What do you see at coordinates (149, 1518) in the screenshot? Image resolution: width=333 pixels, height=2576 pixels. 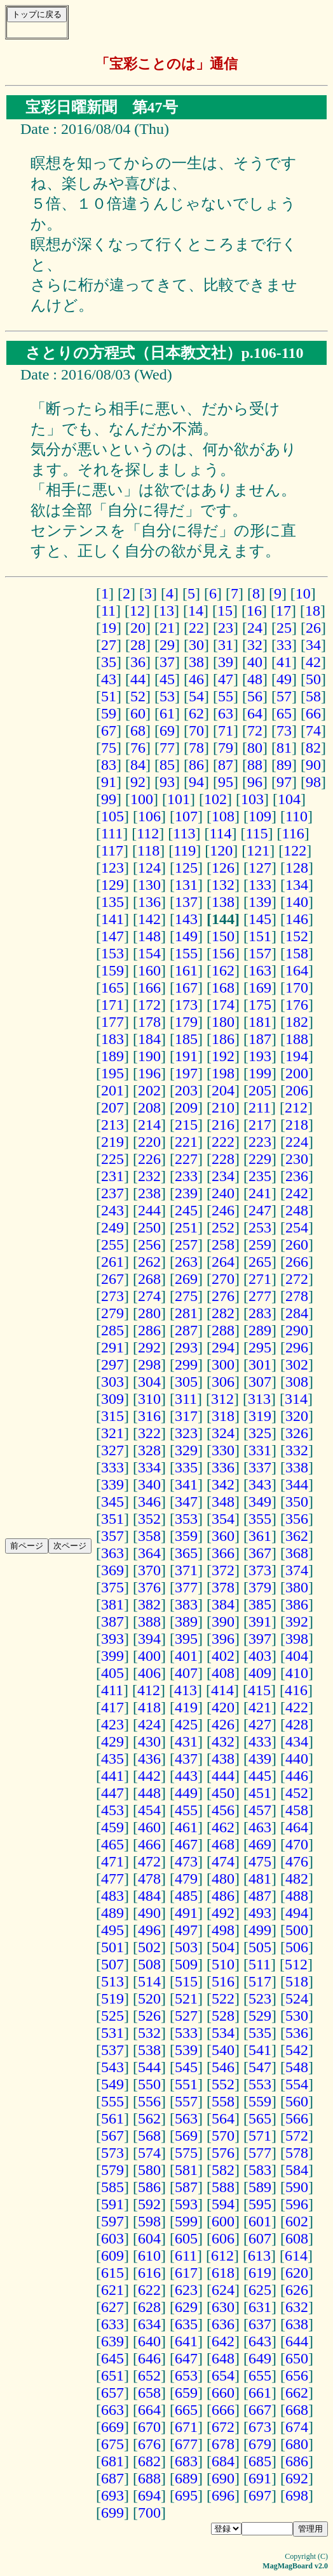 I see `352` at bounding box center [149, 1518].